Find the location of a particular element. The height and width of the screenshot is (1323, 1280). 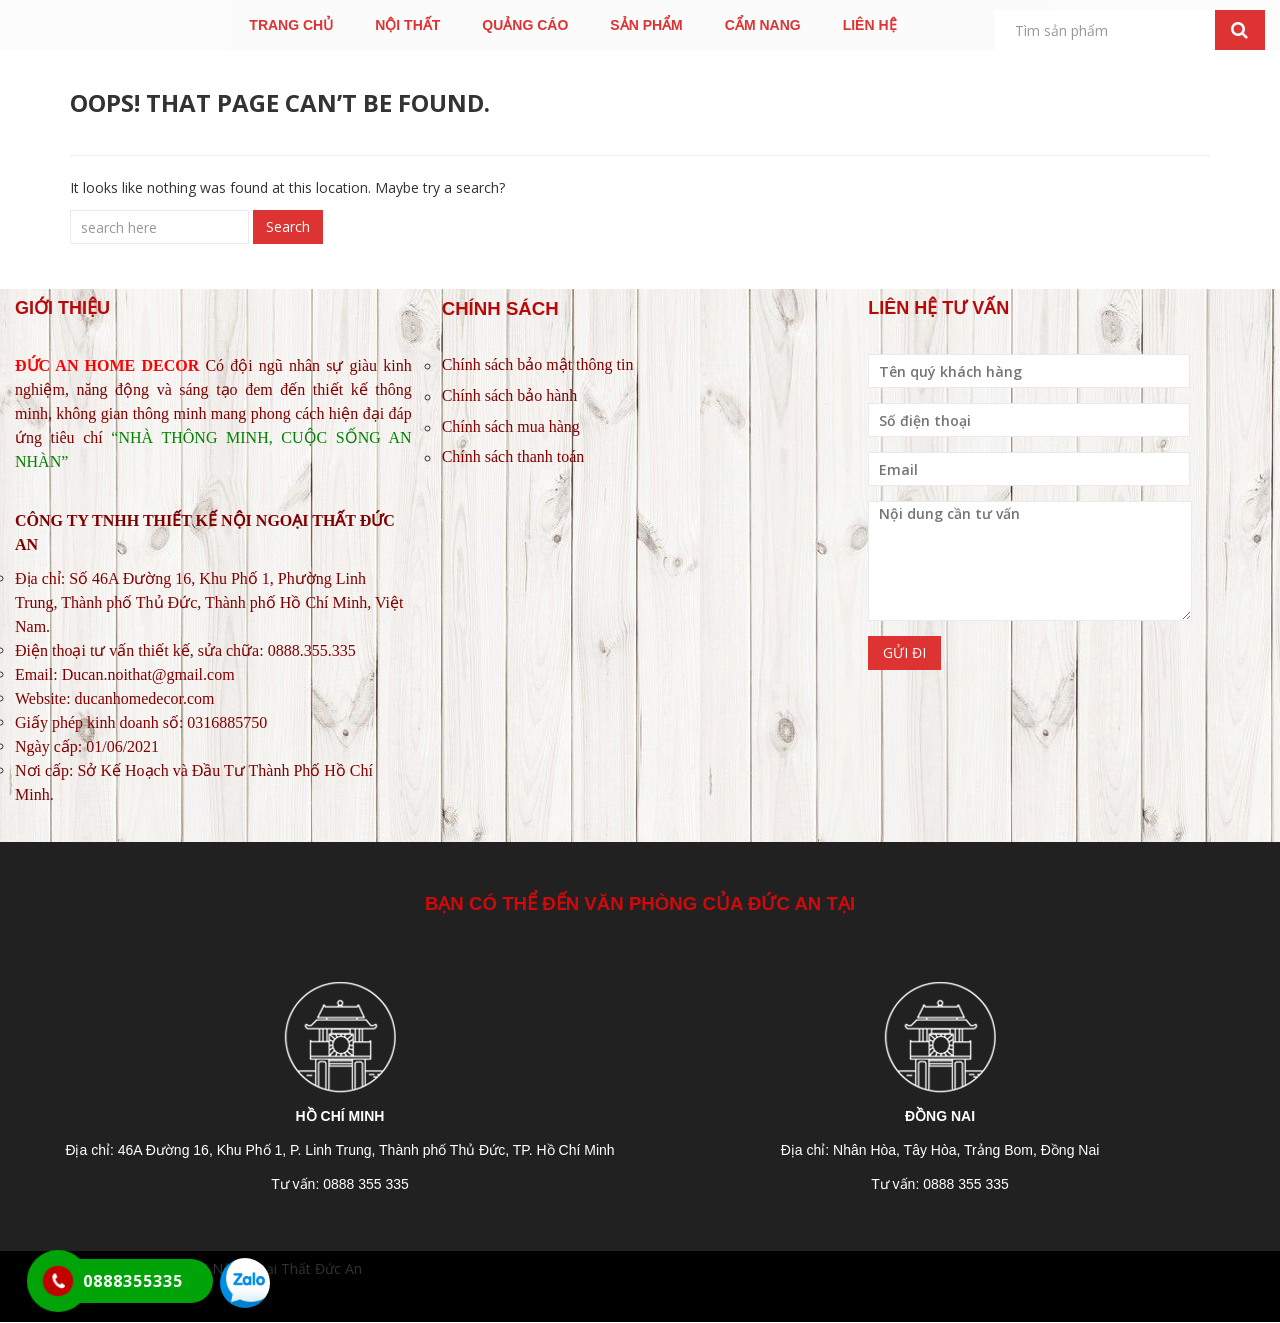

SẢN PHẨM is located at coordinates (646, 25).